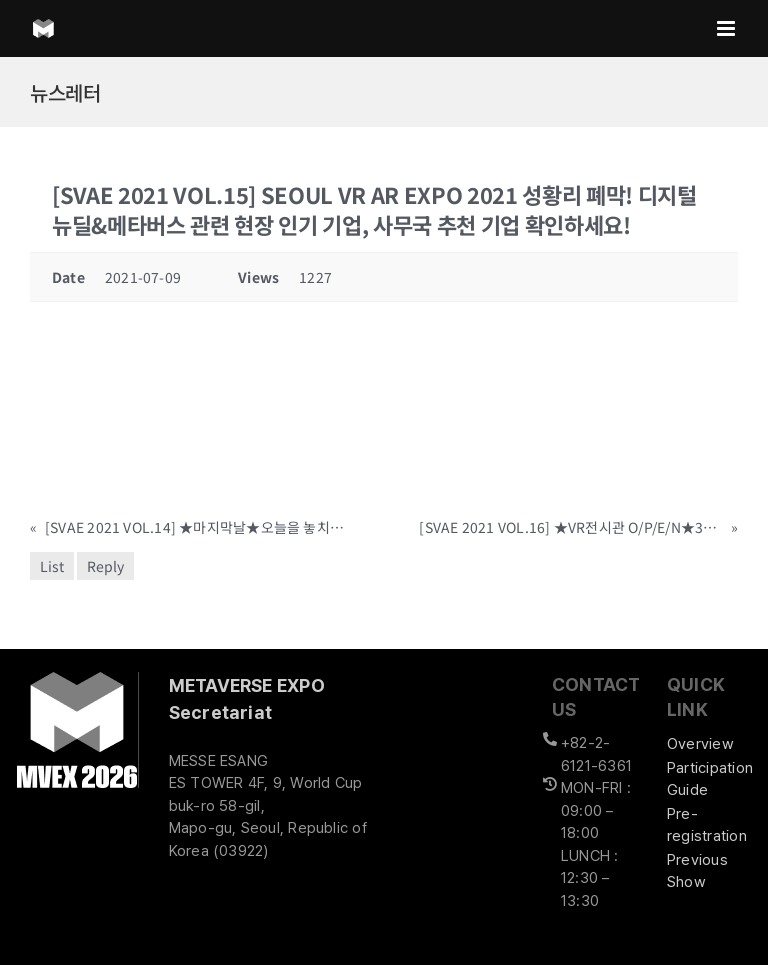 This screenshot has width=768, height=965. I want to click on List, so click(52, 566).